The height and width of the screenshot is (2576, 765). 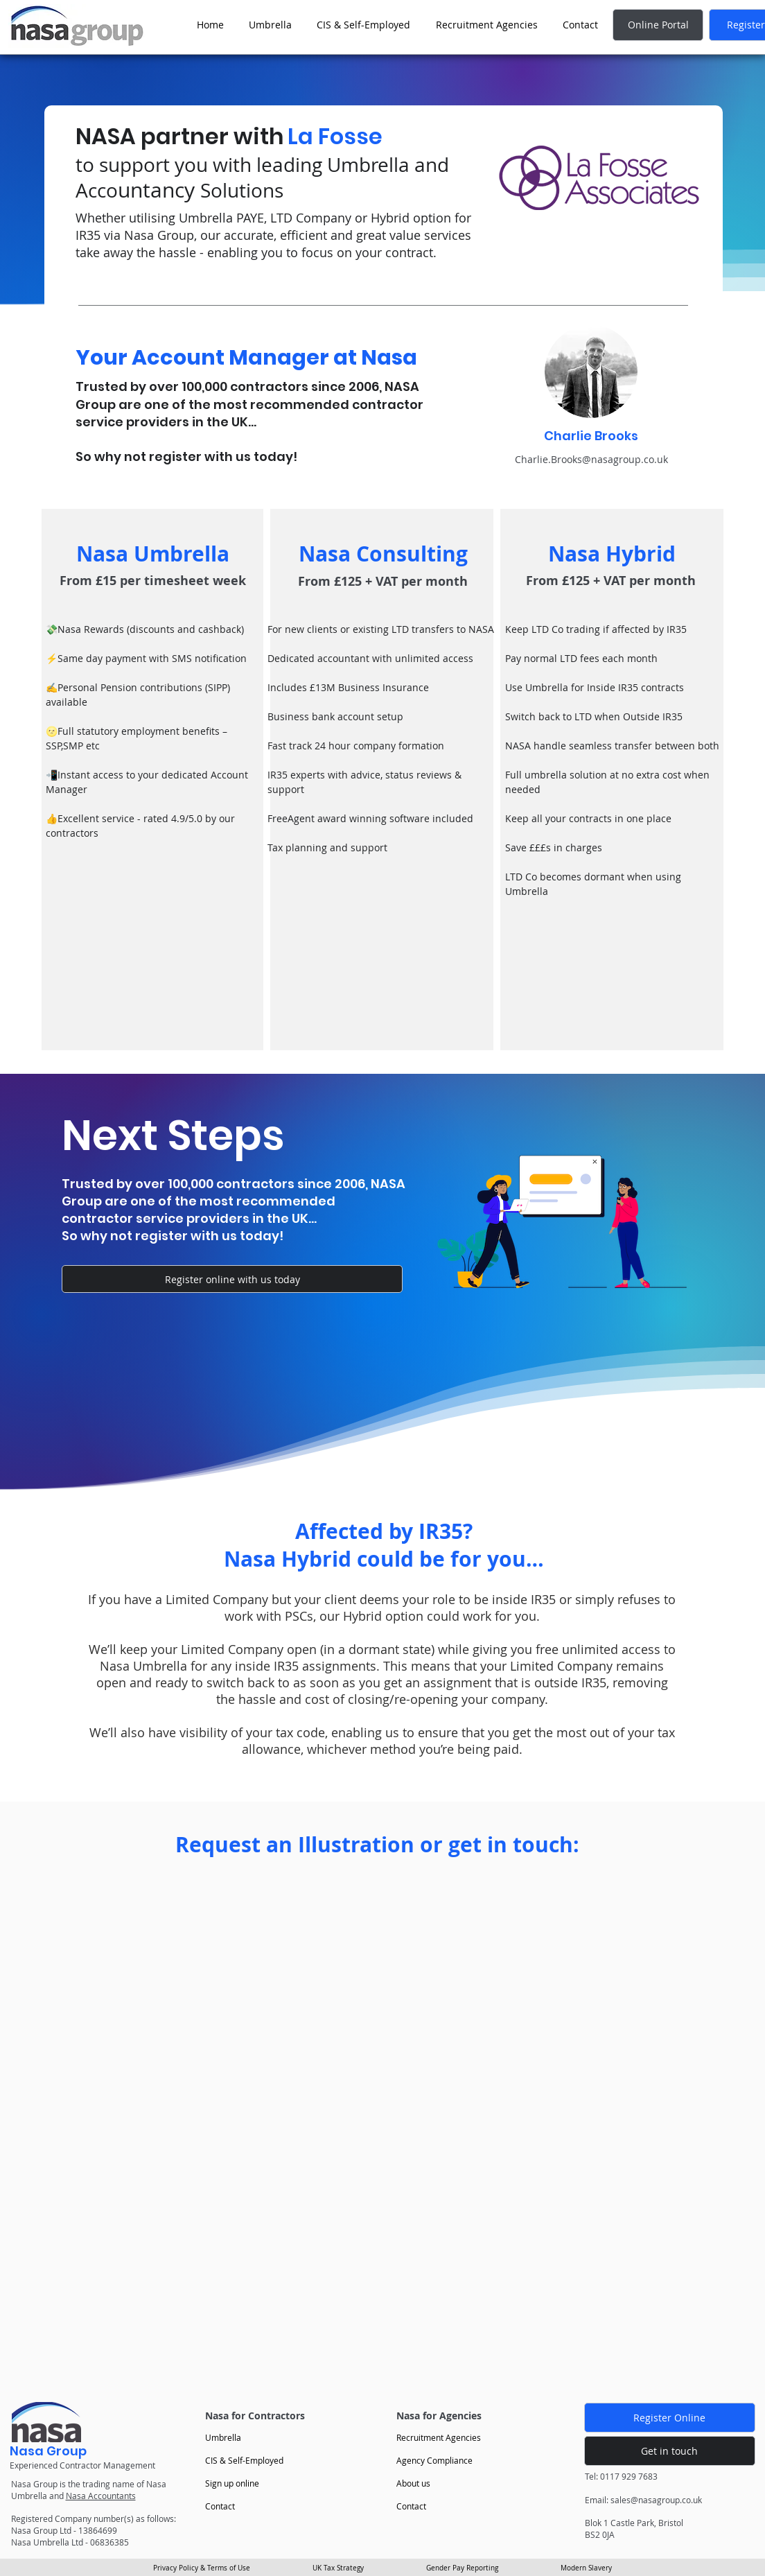 What do you see at coordinates (223, 2437) in the screenshot?
I see `Umbrella` at bounding box center [223, 2437].